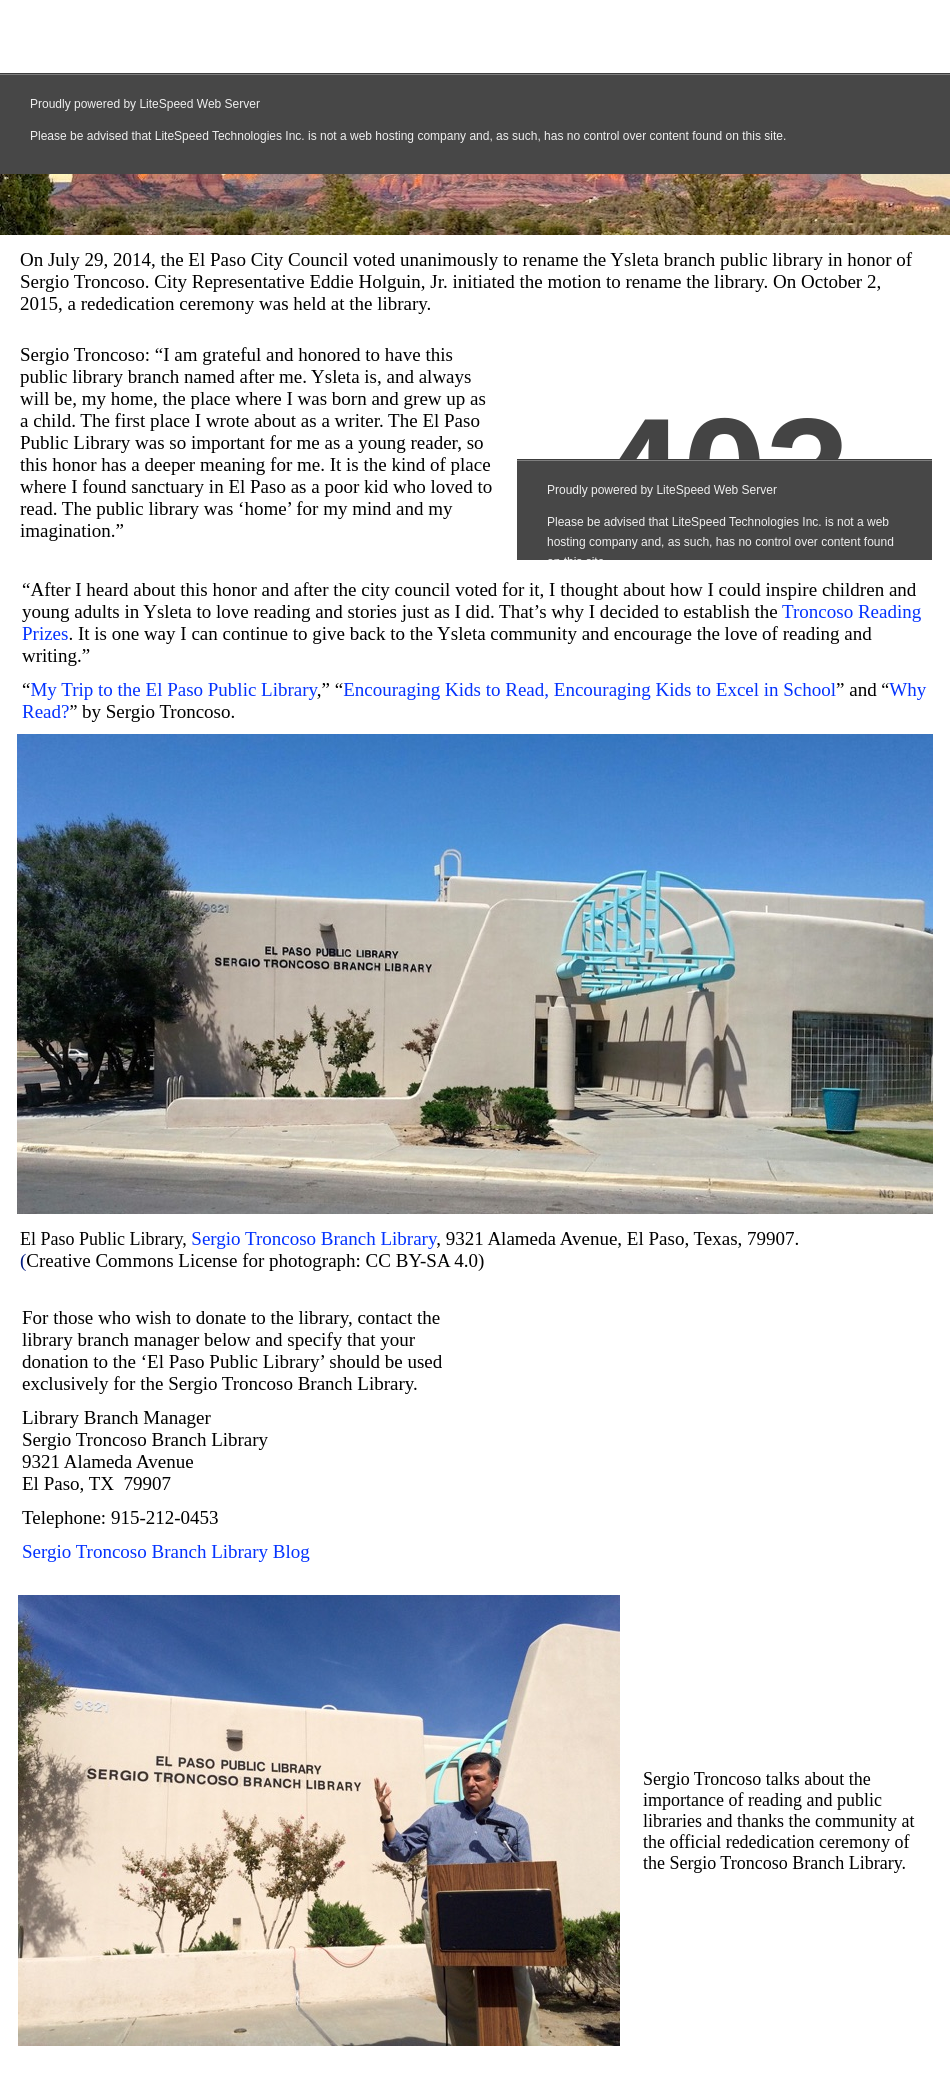 The image size is (950, 2100). What do you see at coordinates (707, 1438) in the screenshot?
I see `</frame>` at bounding box center [707, 1438].